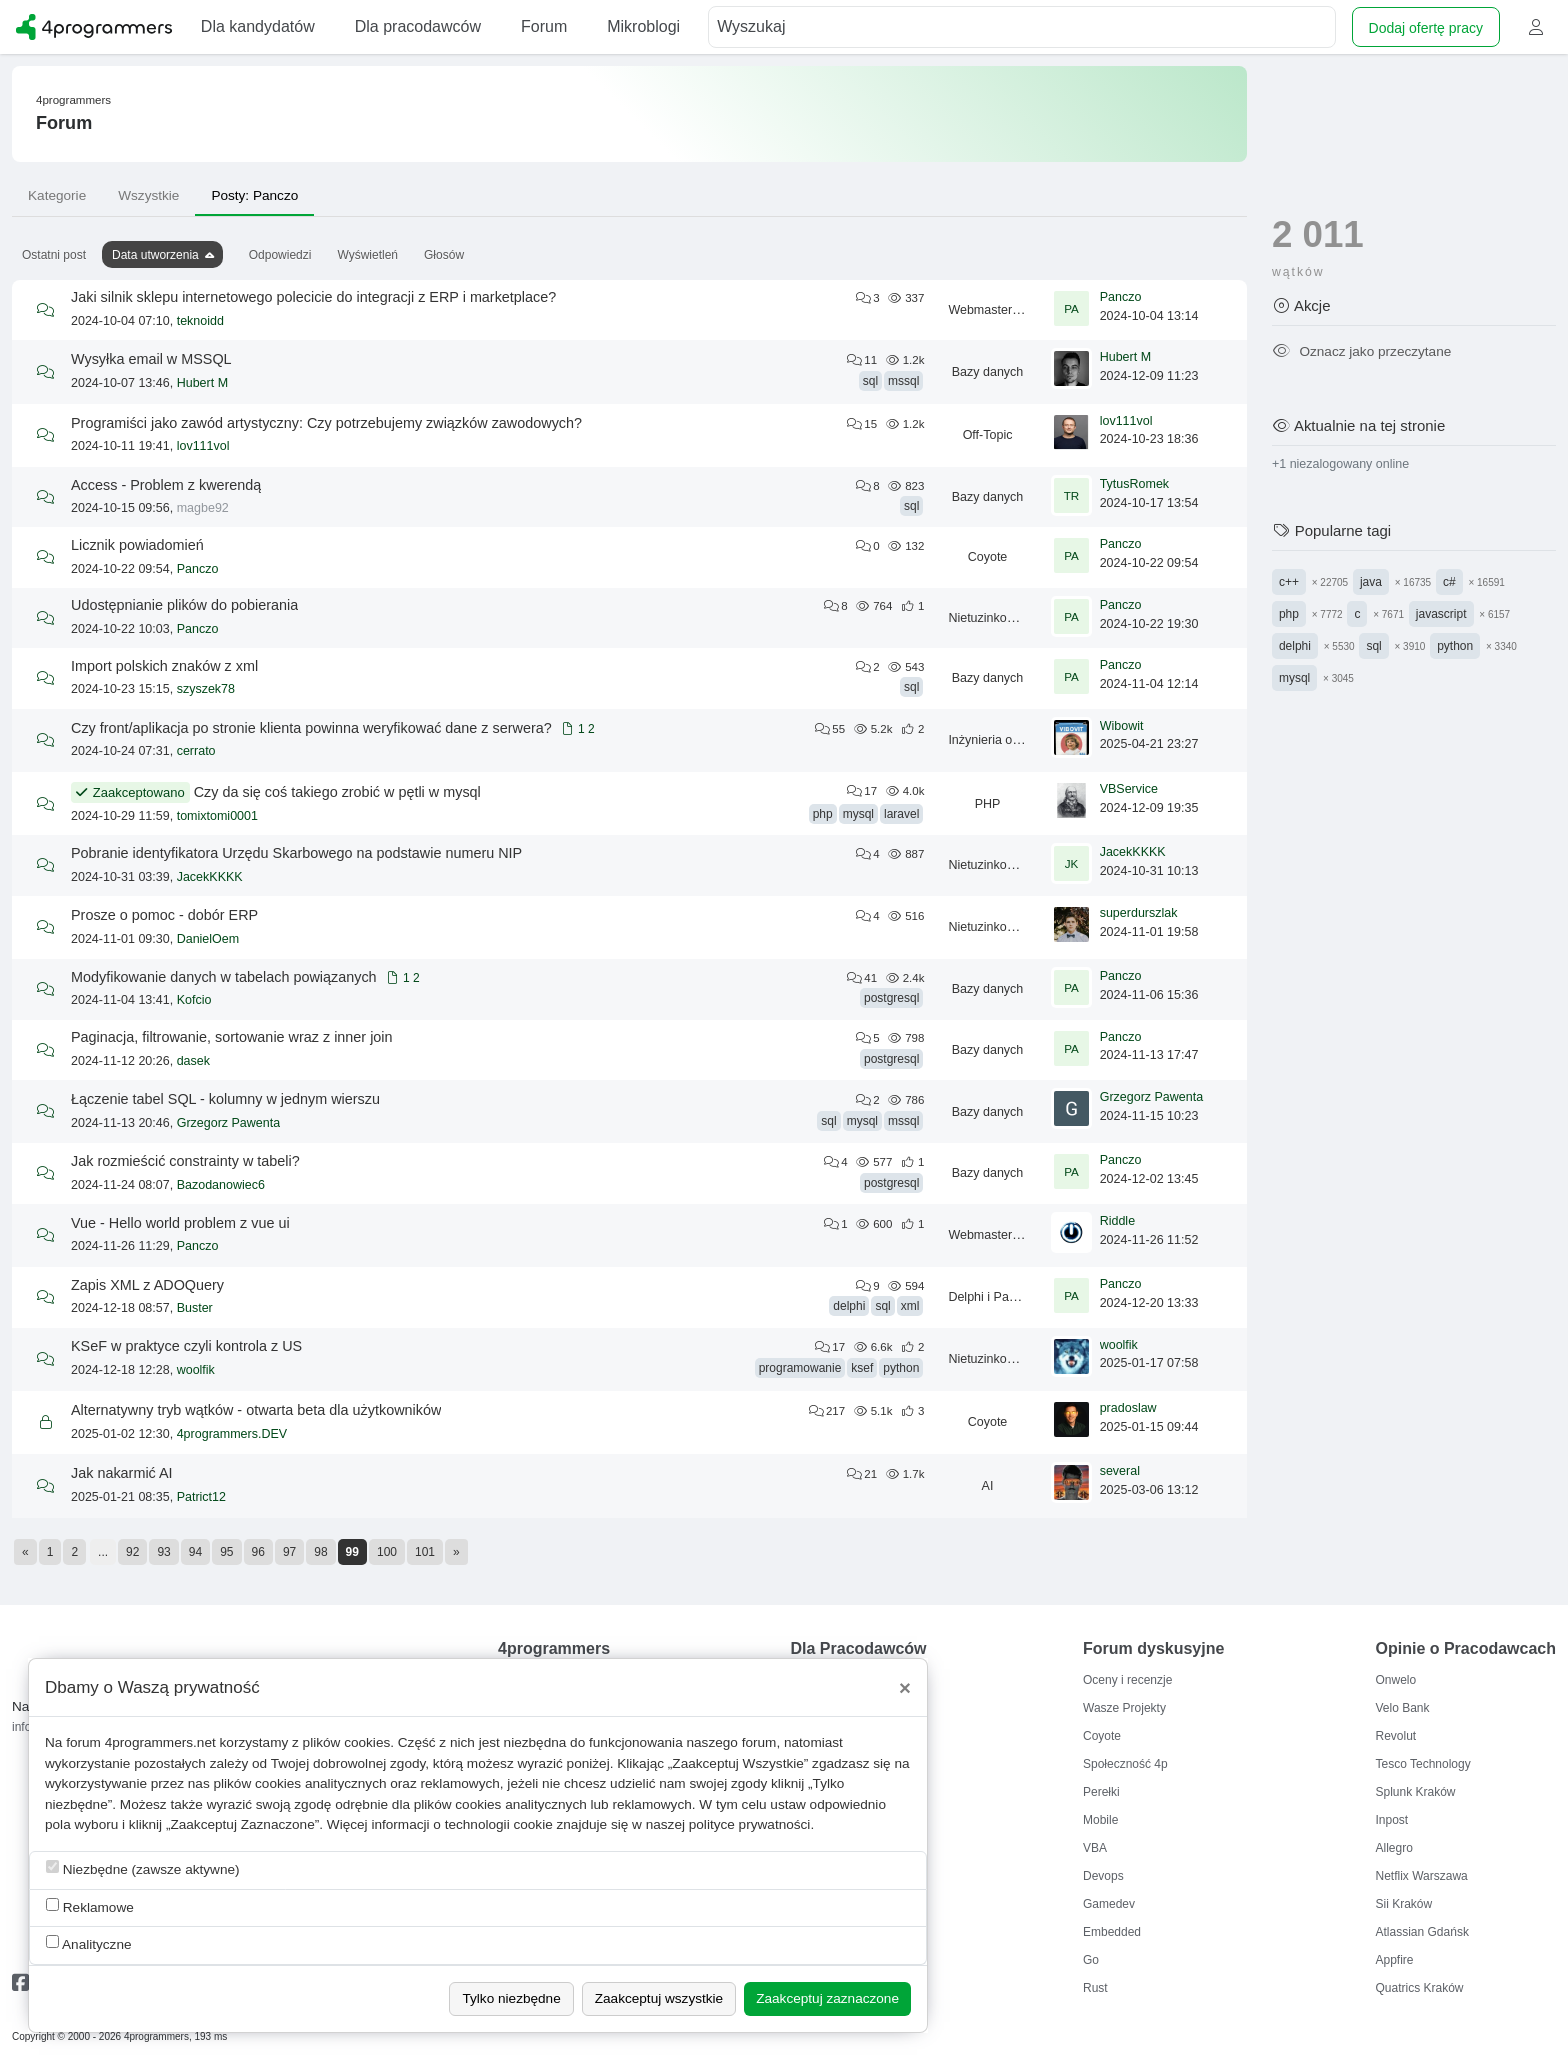 This screenshot has height=2061, width=1568. I want to click on postgresql, so click(891, 998).